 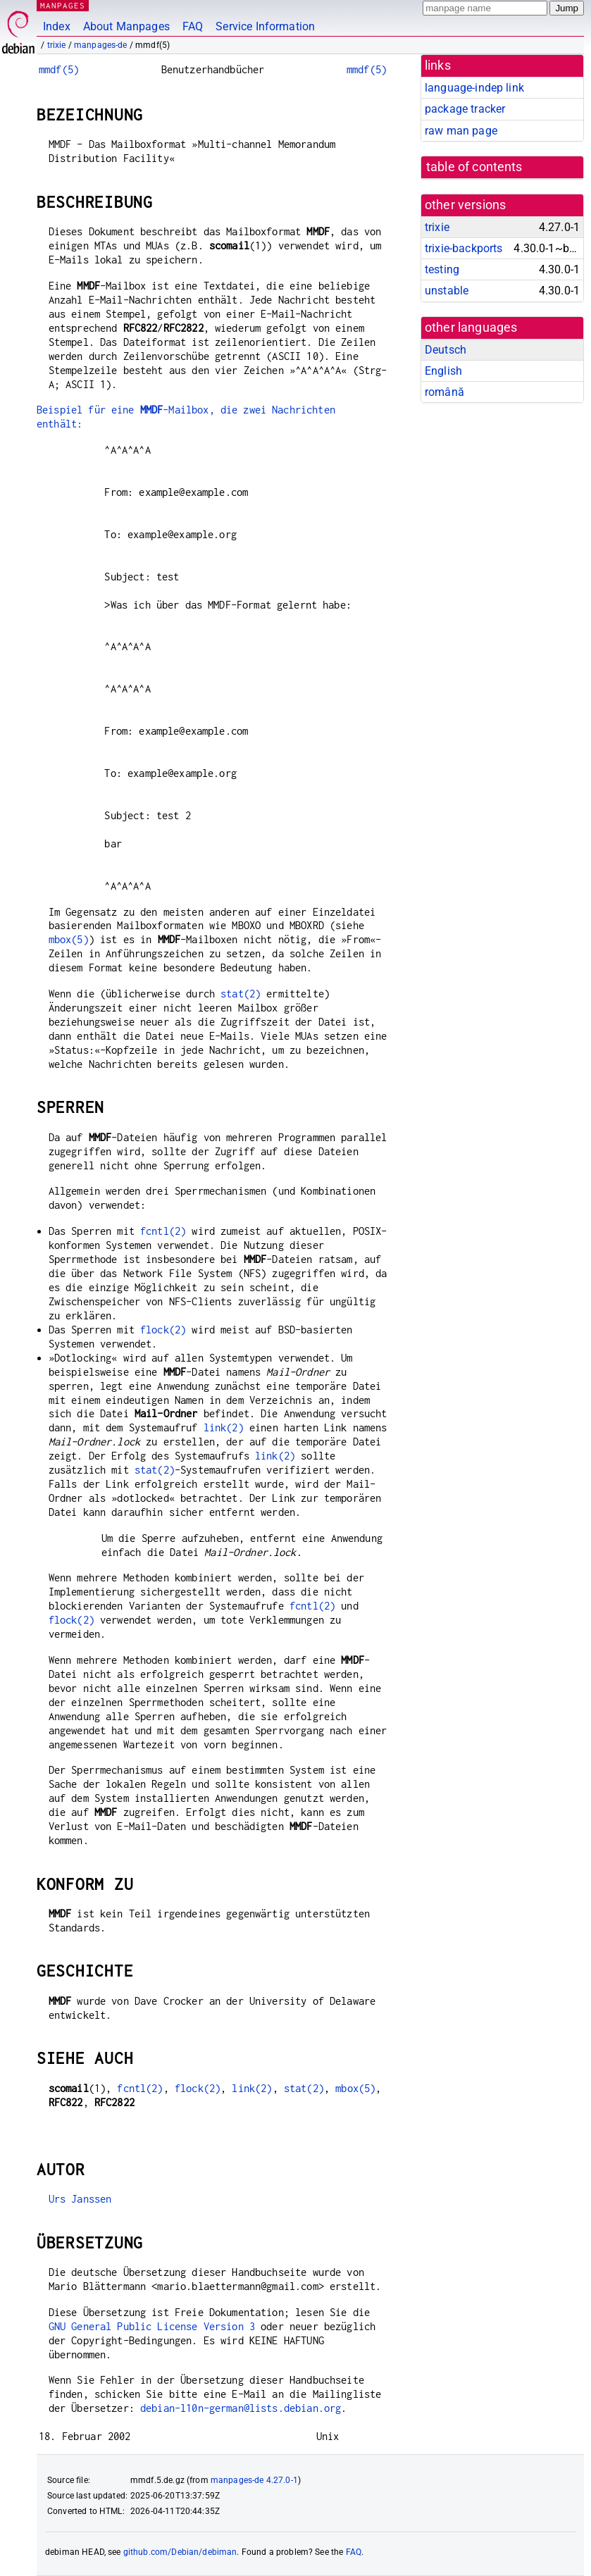 What do you see at coordinates (474, 87) in the screenshot?
I see `language-indep link` at bounding box center [474, 87].